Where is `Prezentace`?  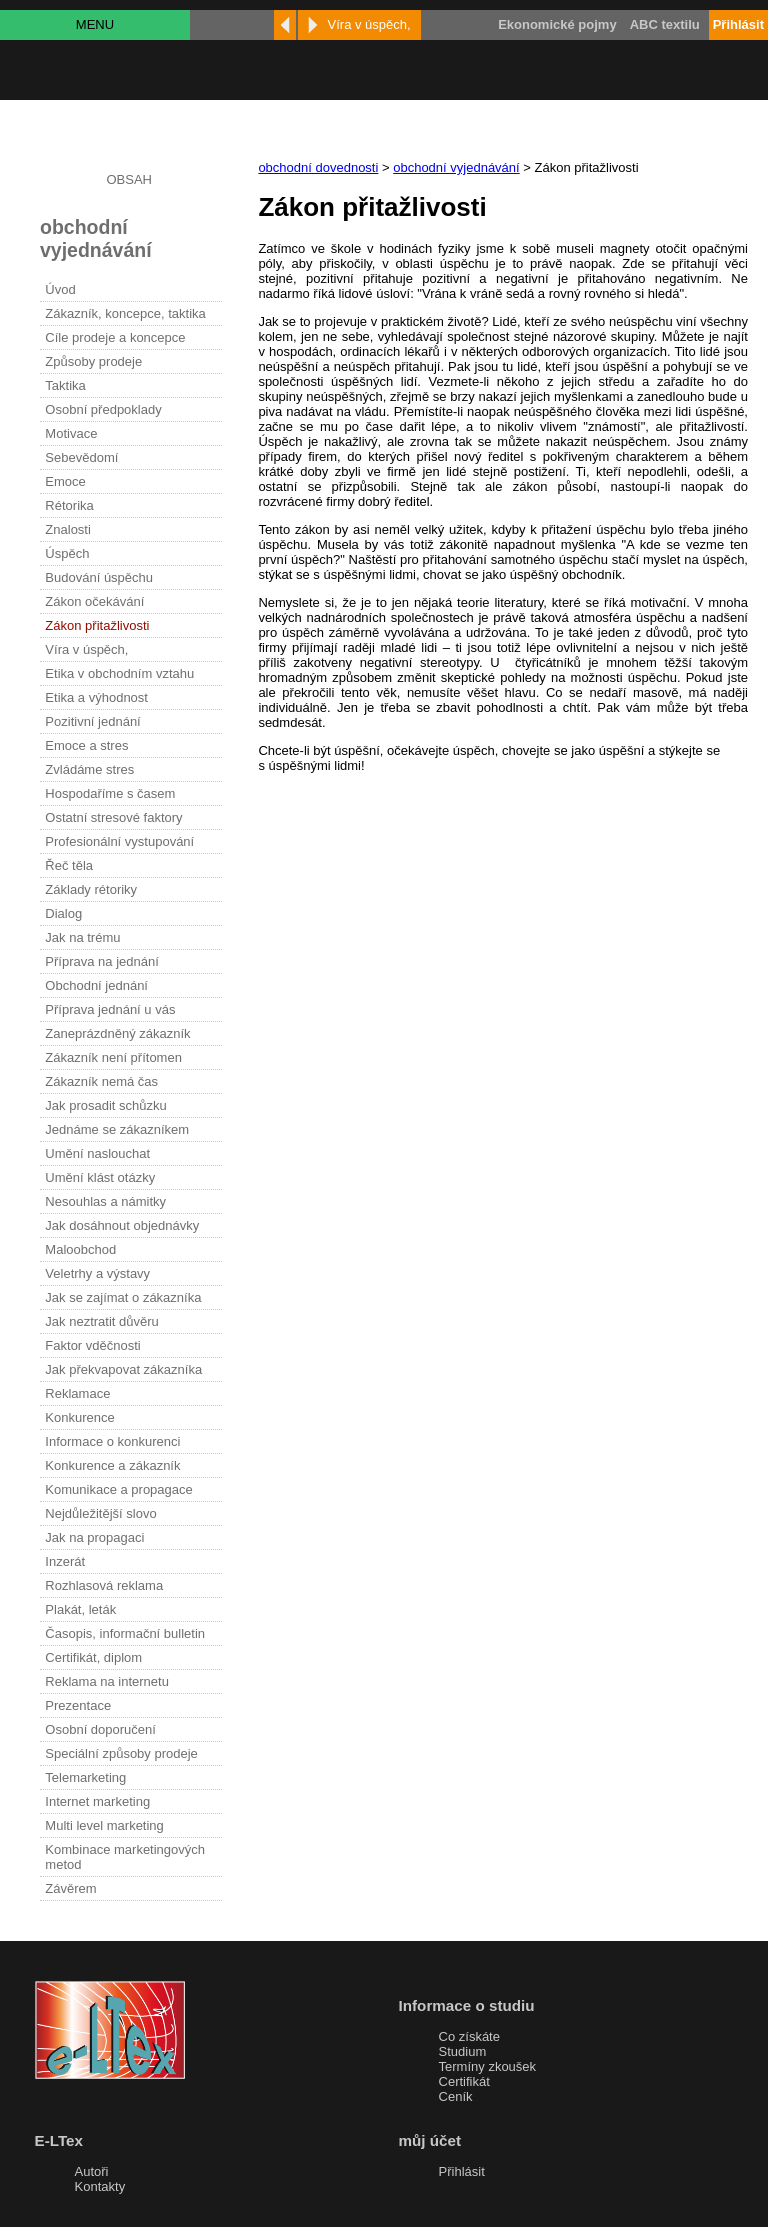 Prezentace is located at coordinates (78, 1705).